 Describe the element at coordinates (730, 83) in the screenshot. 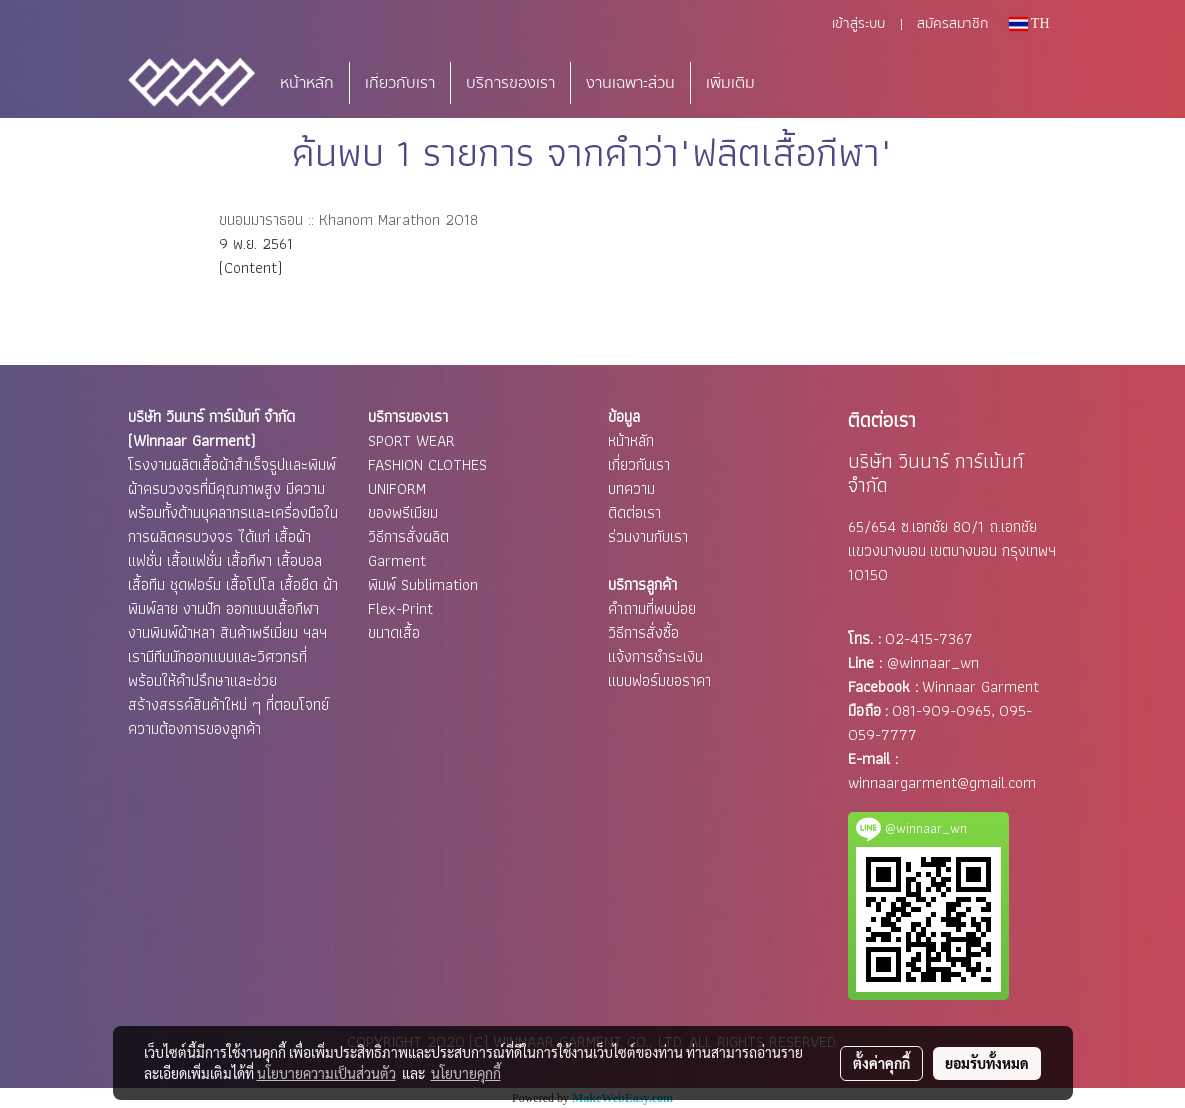

I see `เพิ่มเติม` at that location.